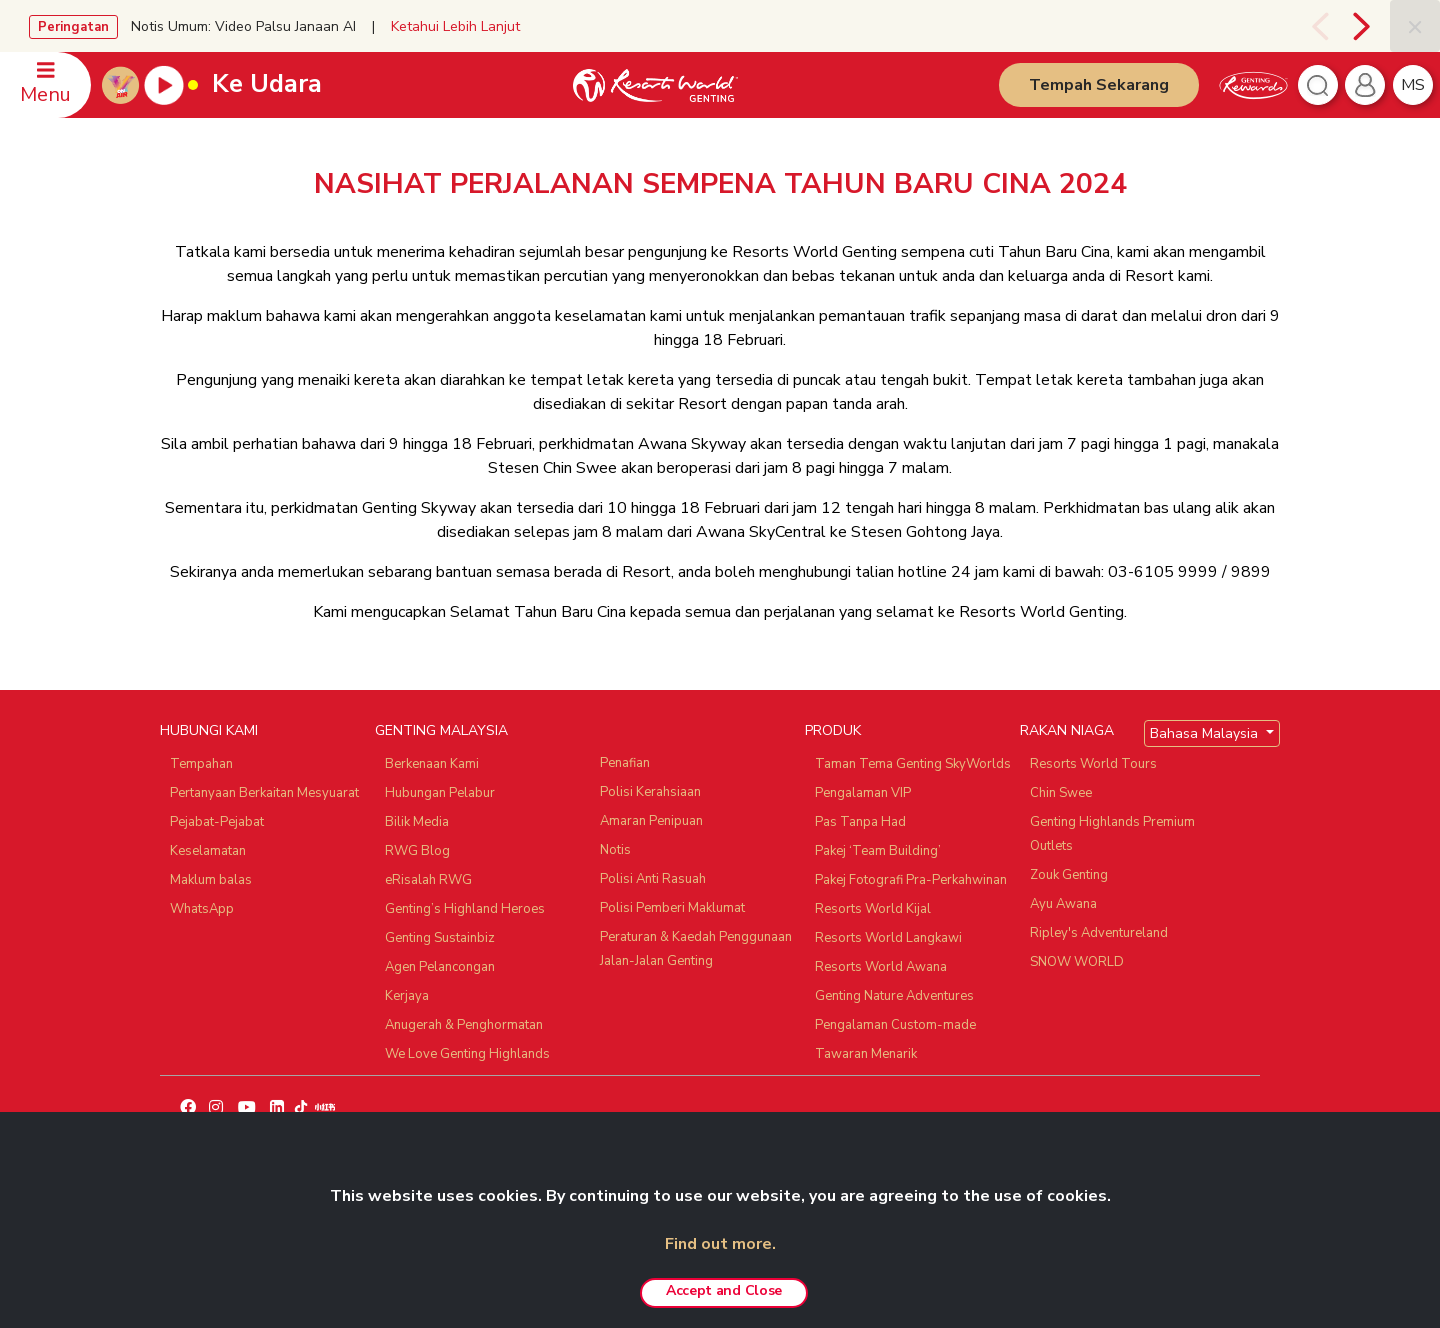 Image resolution: width=1440 pixels, height=1328 pixels. Describe the element at coordinates (894, 996) in the screenshot. I see `Genting Nature Adventures` at that location.